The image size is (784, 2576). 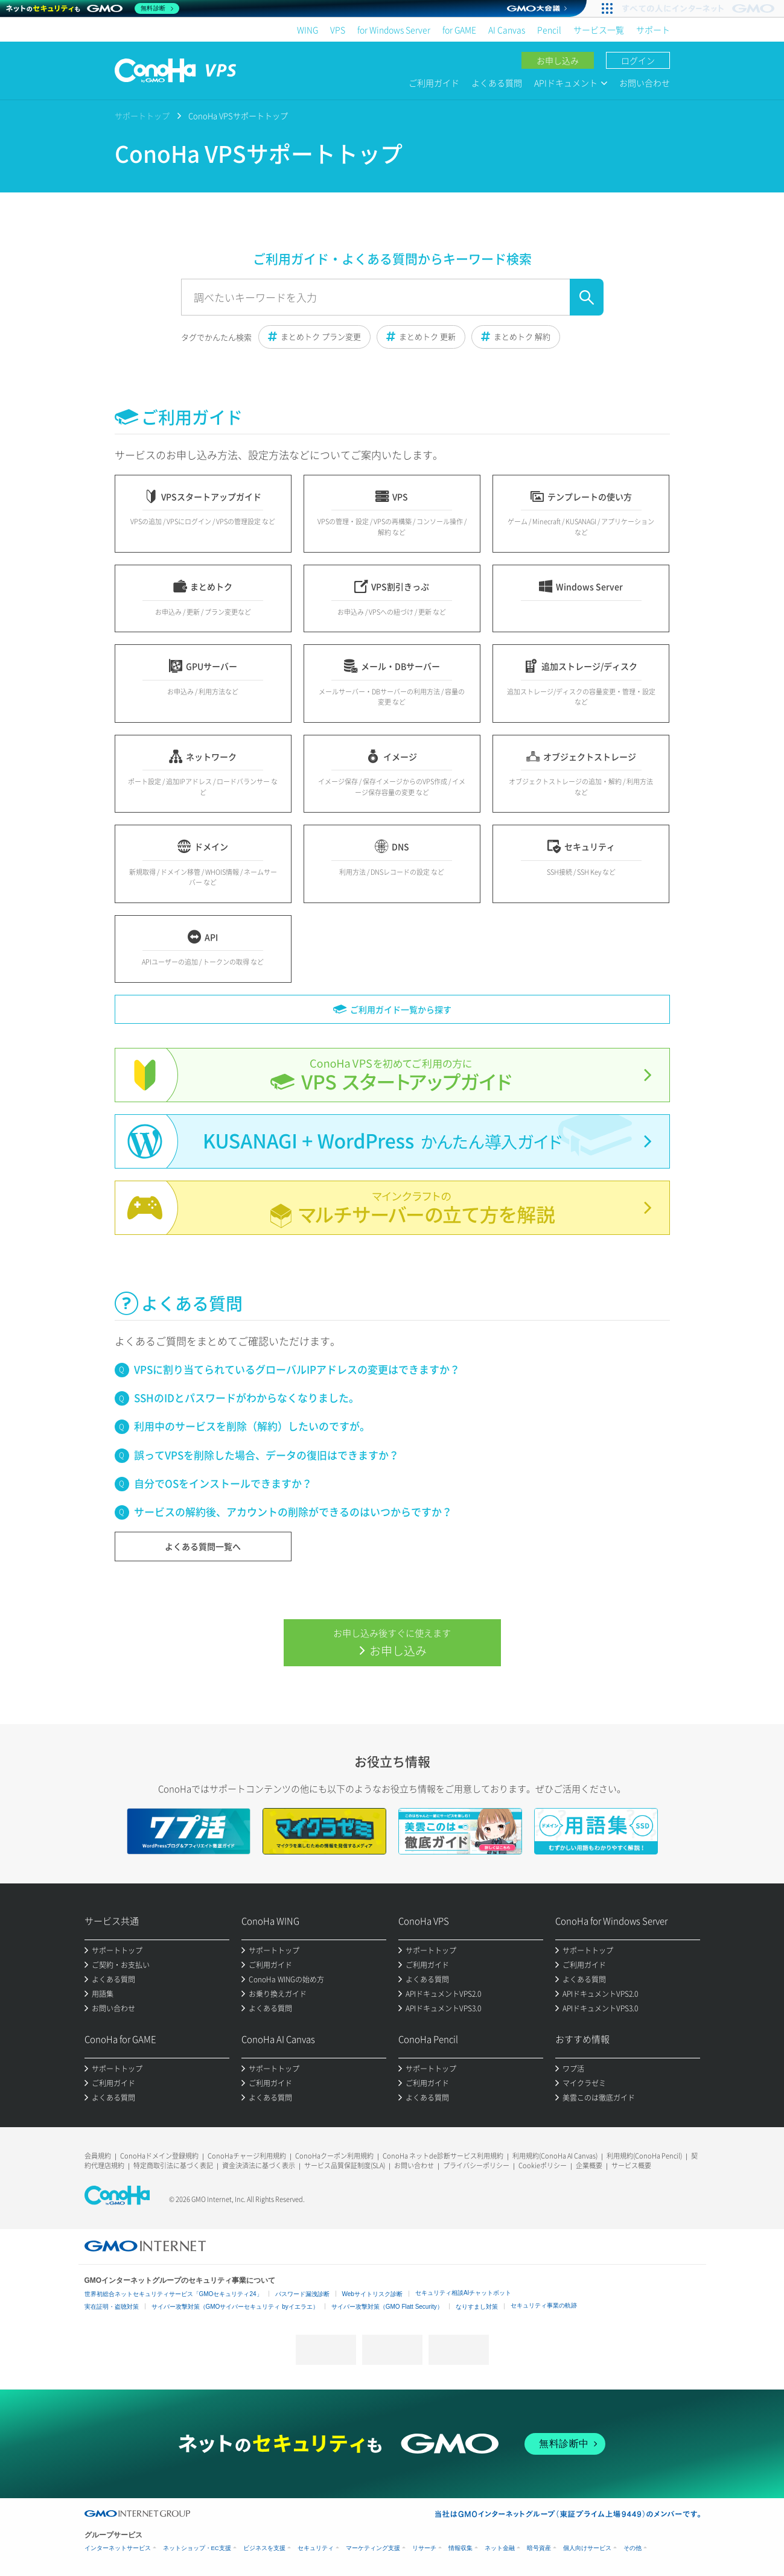 What do you see at coordinates (316, 2548) in the screenshot?
I see `セキュリティ` at bounding box center [316, 2548].